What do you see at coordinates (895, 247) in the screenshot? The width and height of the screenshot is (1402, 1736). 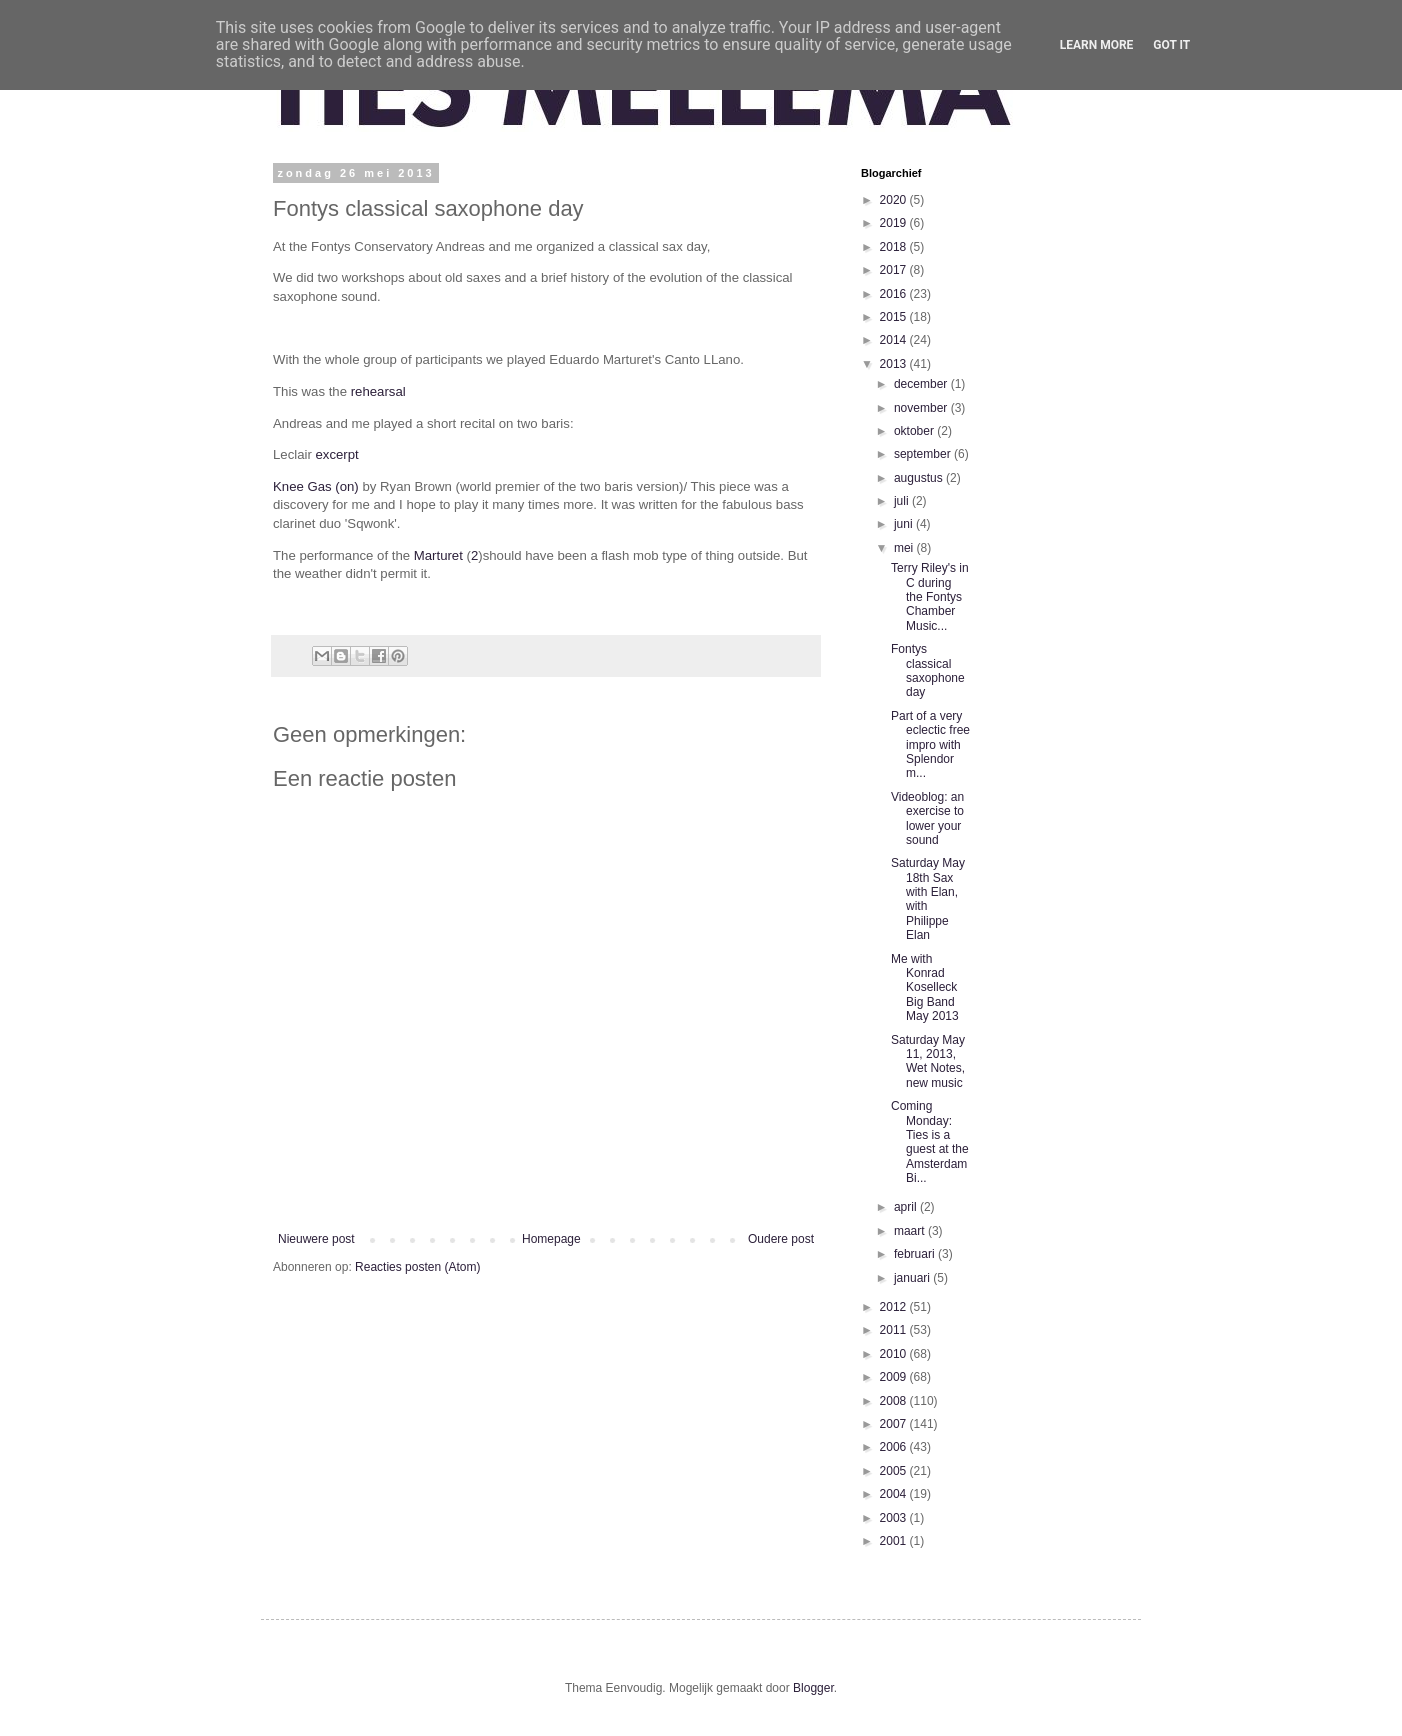 I see `2018` at bounding box center [895, 247].